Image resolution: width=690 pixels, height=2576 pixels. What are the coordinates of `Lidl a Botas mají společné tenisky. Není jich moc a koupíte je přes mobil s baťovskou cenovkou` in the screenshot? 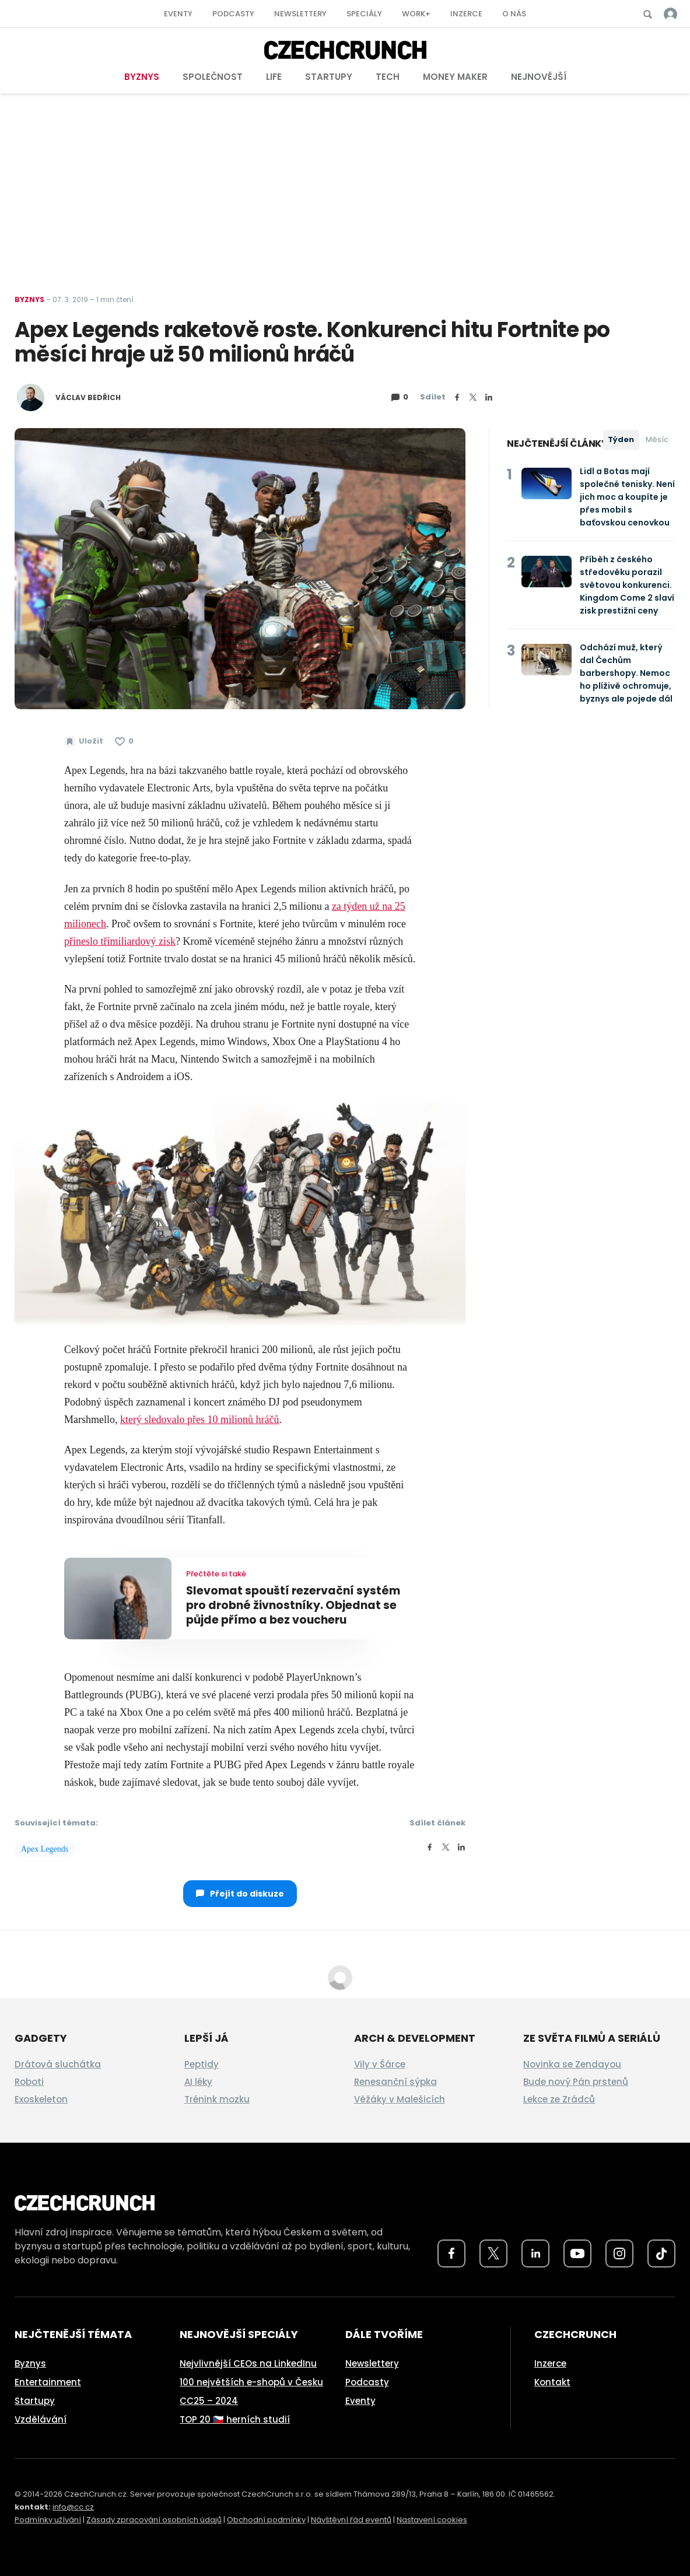 It's located at (627, 496).